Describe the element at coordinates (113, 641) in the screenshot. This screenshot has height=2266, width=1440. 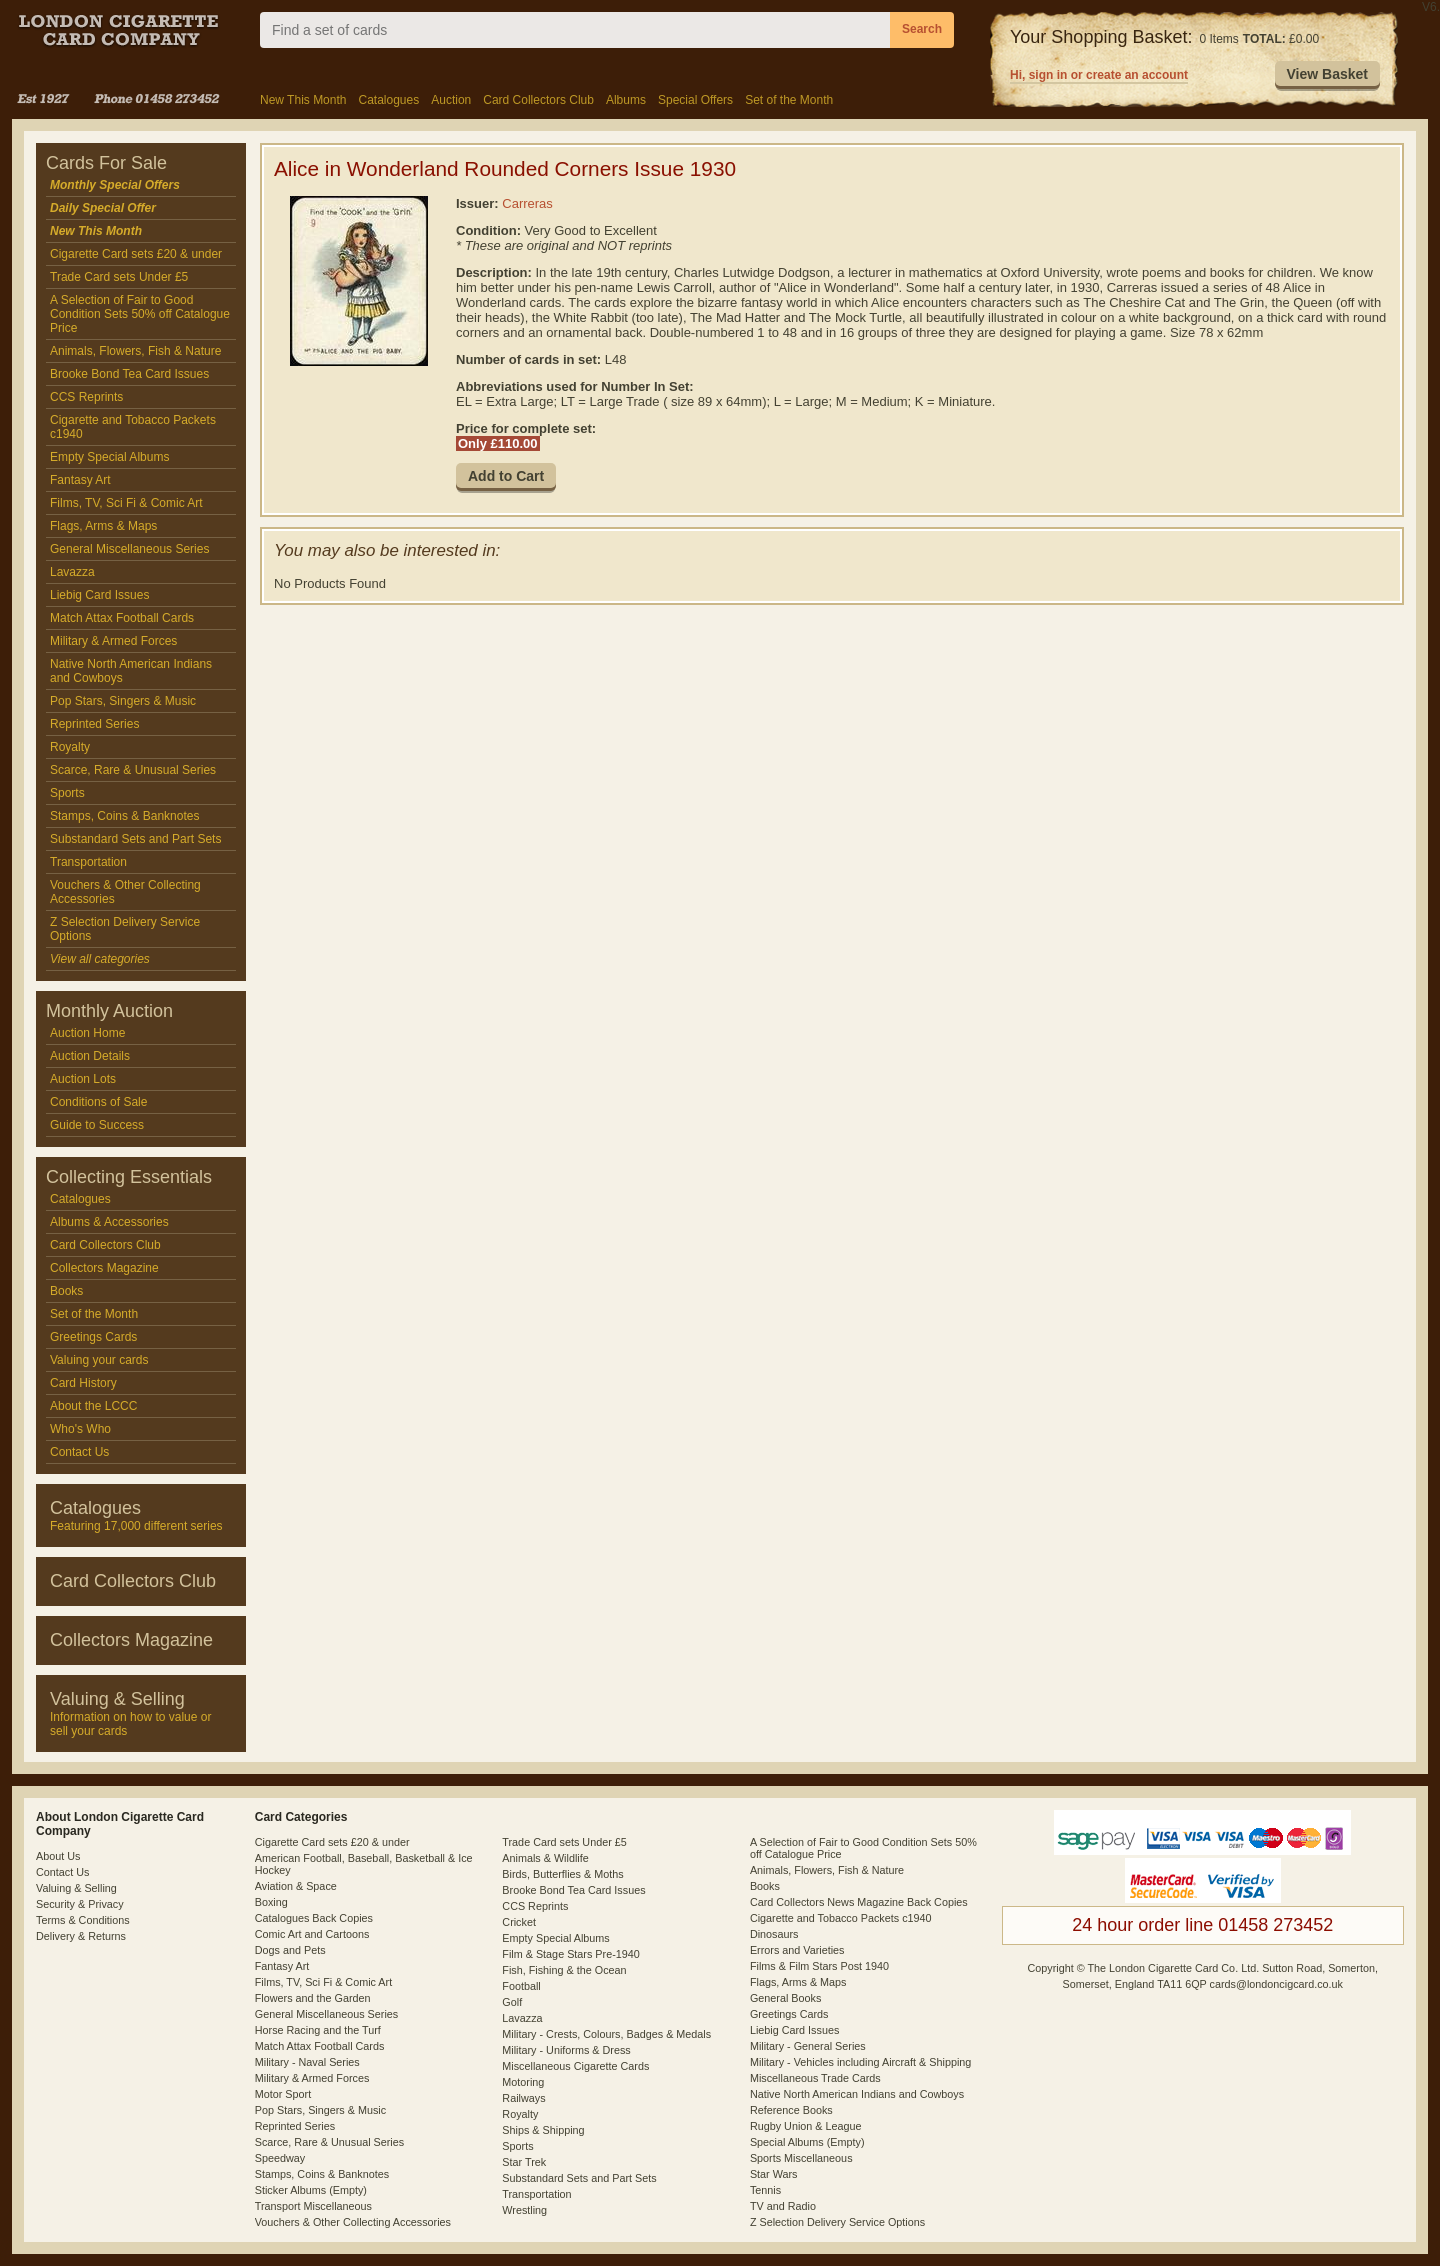
I see `Military & Armed Forces` at that location.